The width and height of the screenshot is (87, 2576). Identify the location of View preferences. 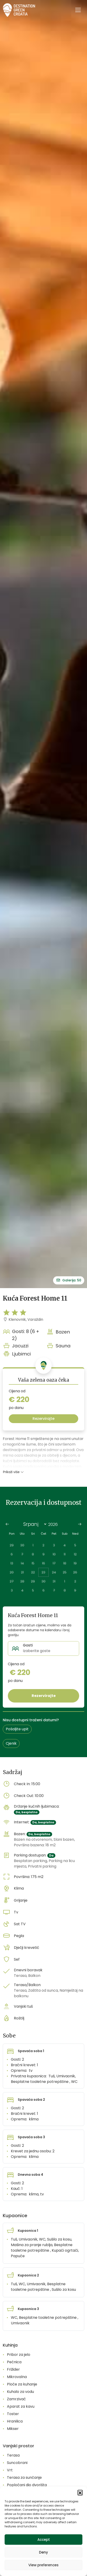
(43, 2565).